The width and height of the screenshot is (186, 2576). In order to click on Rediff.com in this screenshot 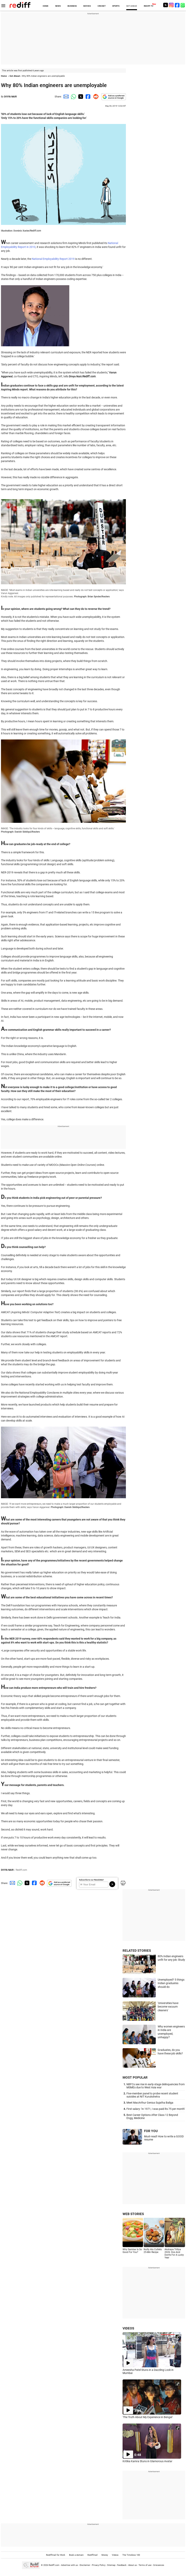, I will do `click(54, 2565)`.